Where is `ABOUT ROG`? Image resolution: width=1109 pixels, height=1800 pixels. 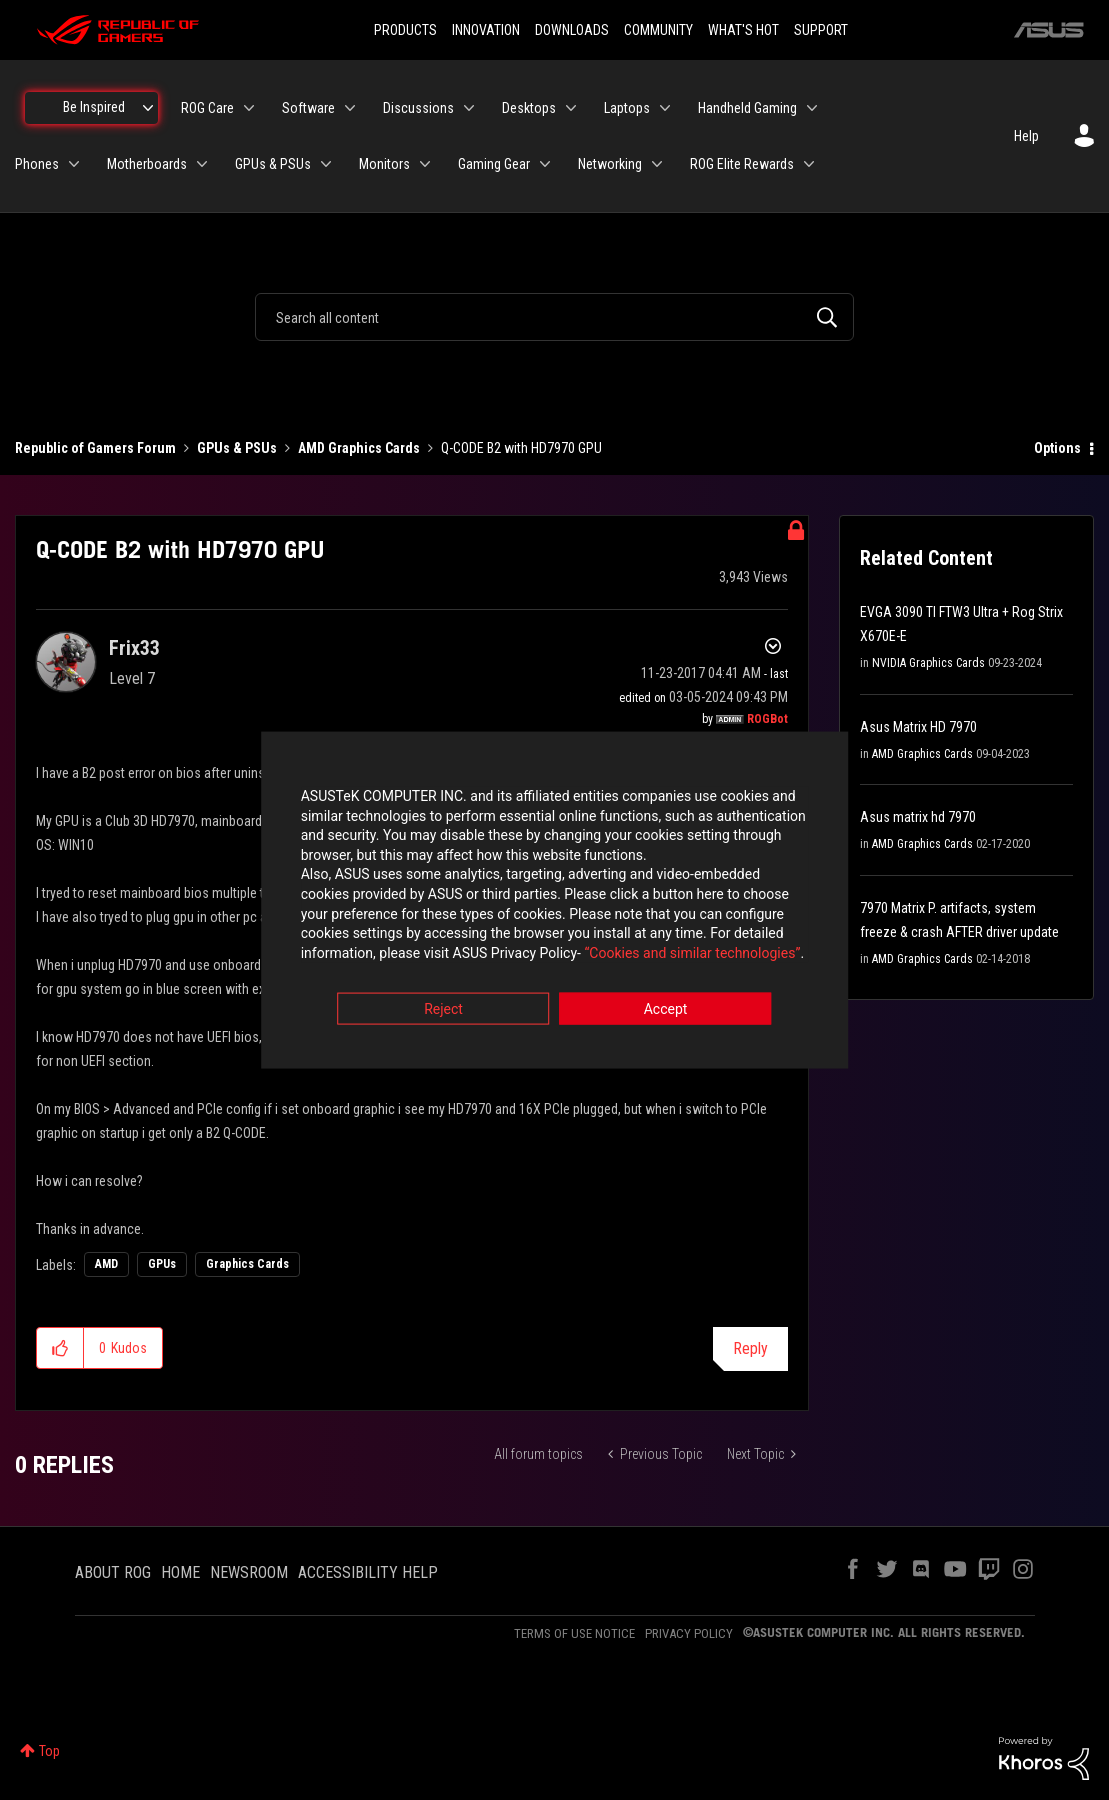 ABOUT ROG is located at coordinates (113, 1572).